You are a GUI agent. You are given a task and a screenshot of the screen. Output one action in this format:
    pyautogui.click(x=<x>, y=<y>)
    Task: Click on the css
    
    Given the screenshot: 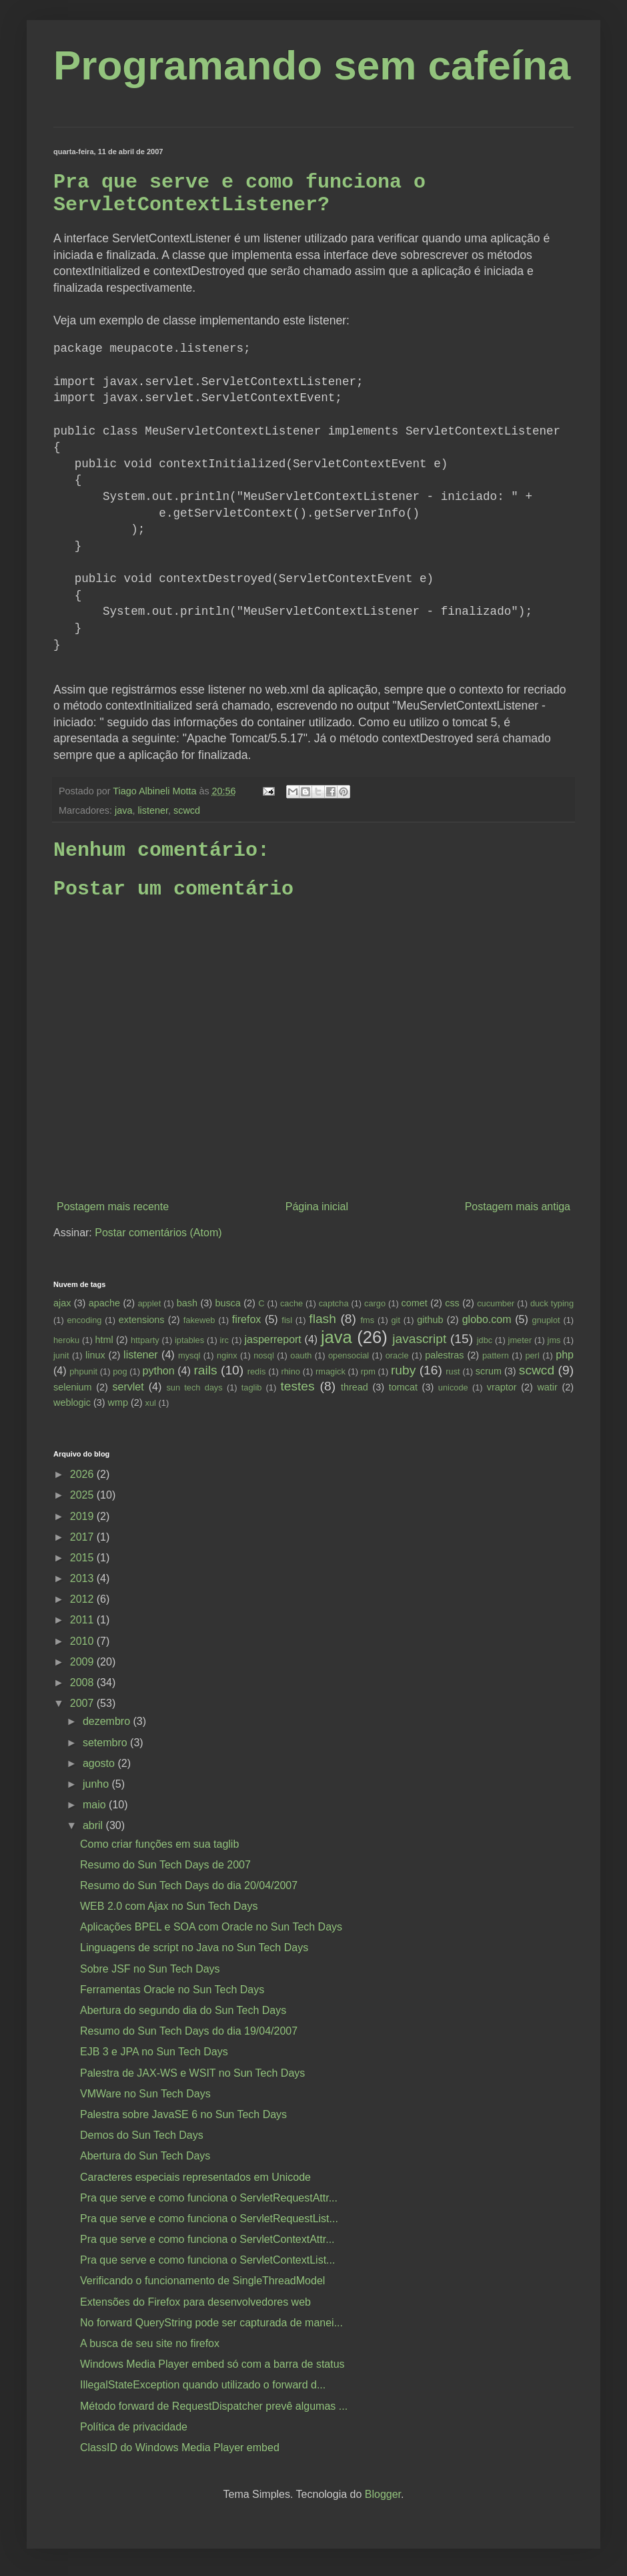 What is the action you would take?
    pyautogui.click(x=452, y=1303)
    